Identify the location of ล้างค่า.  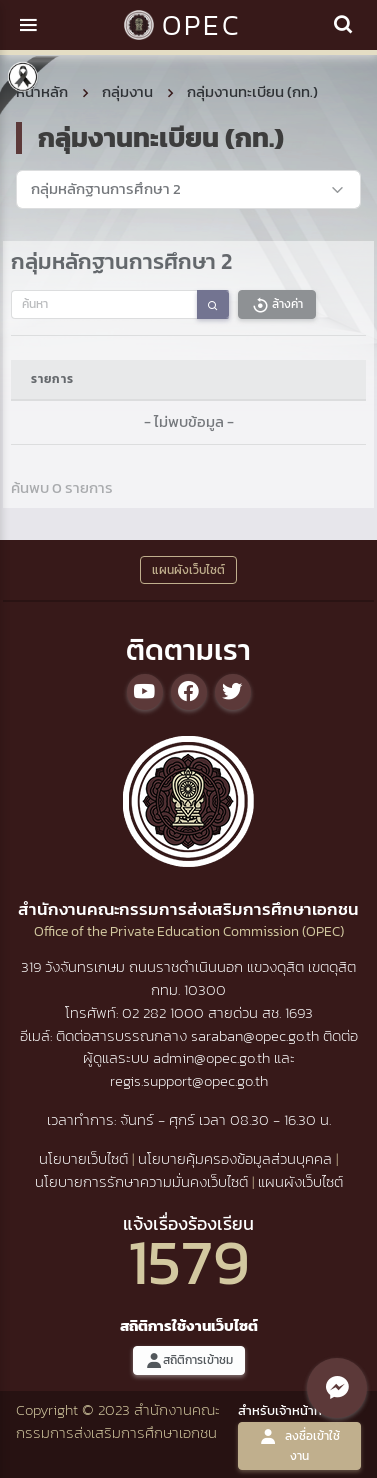
(277, 304).